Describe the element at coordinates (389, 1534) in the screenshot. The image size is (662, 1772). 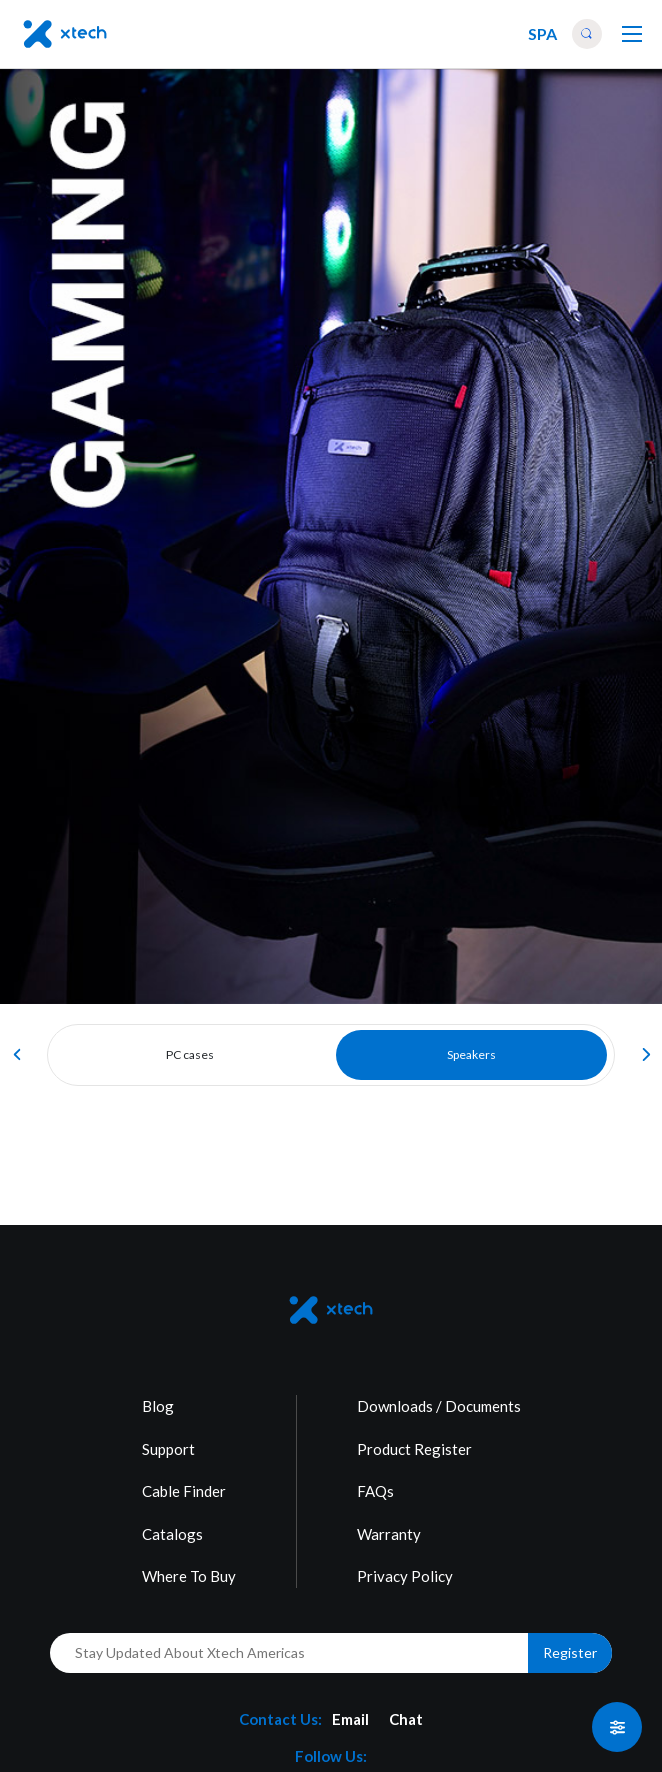
I see `Warranty` at that location.